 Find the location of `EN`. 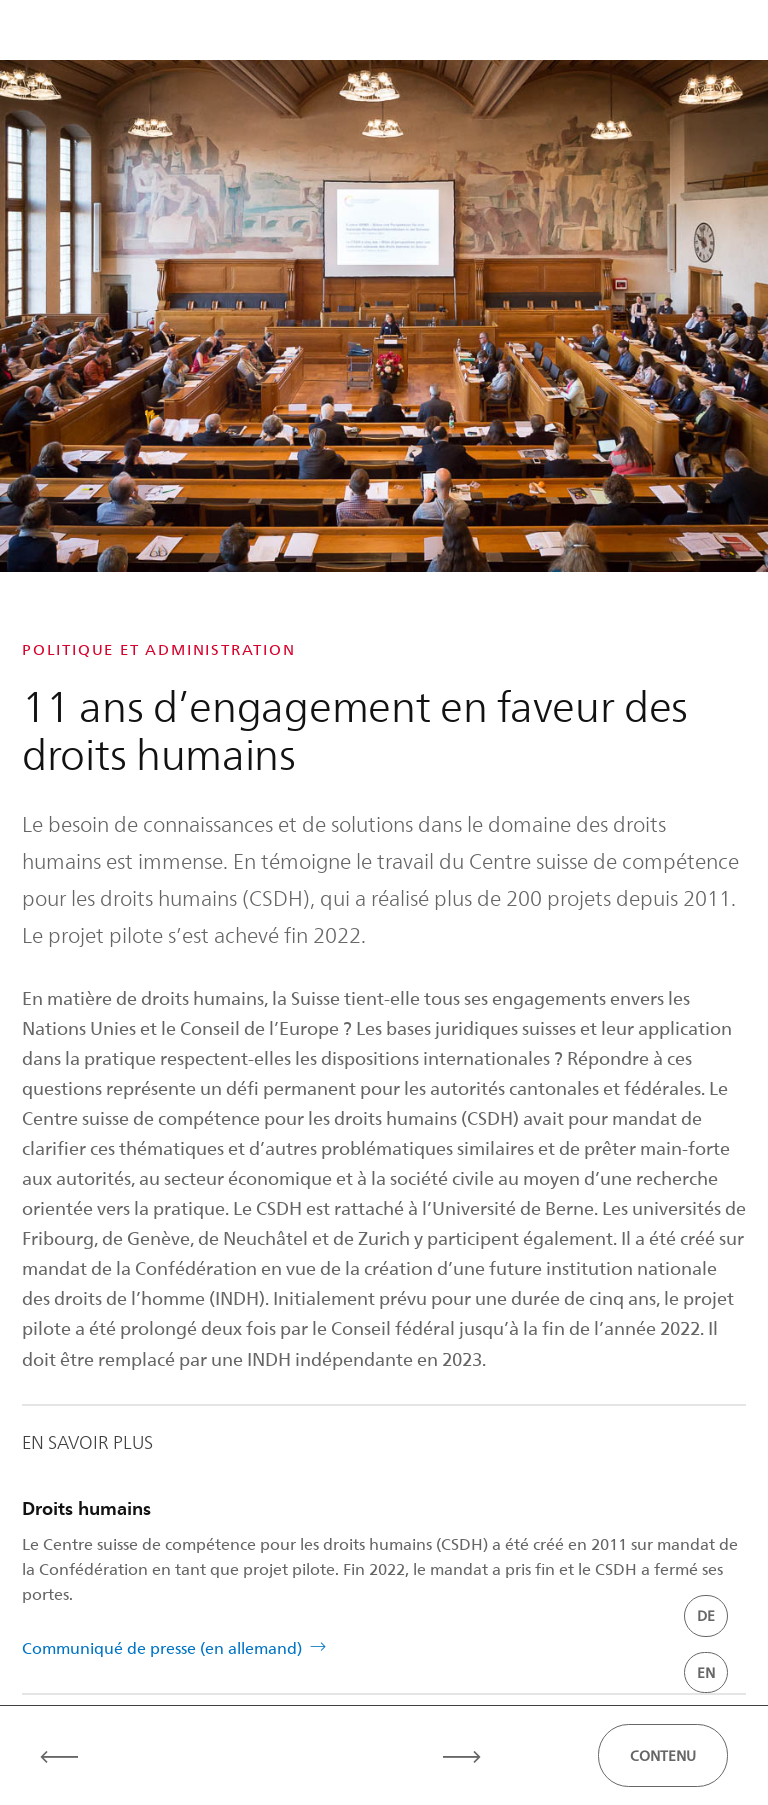

EN is located at coordinates (706, 1672).